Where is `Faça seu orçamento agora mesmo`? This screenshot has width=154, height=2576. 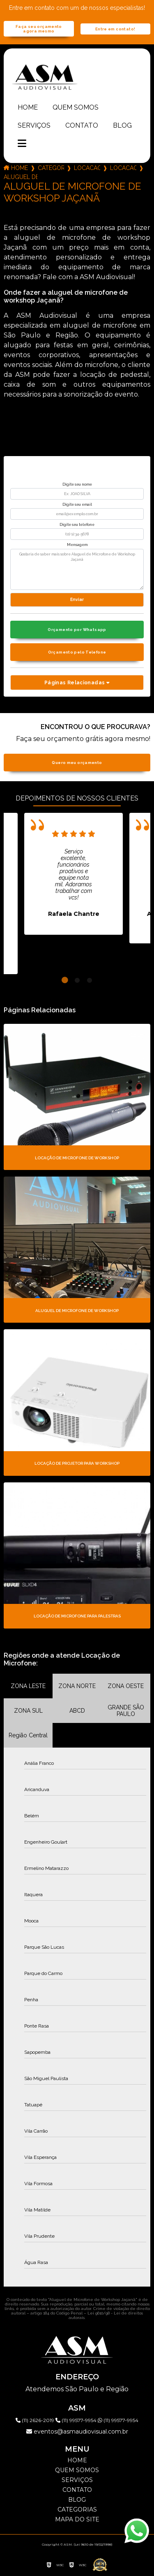
Faça seu orçamento agora mesmo is located at coordinates (39, 28).